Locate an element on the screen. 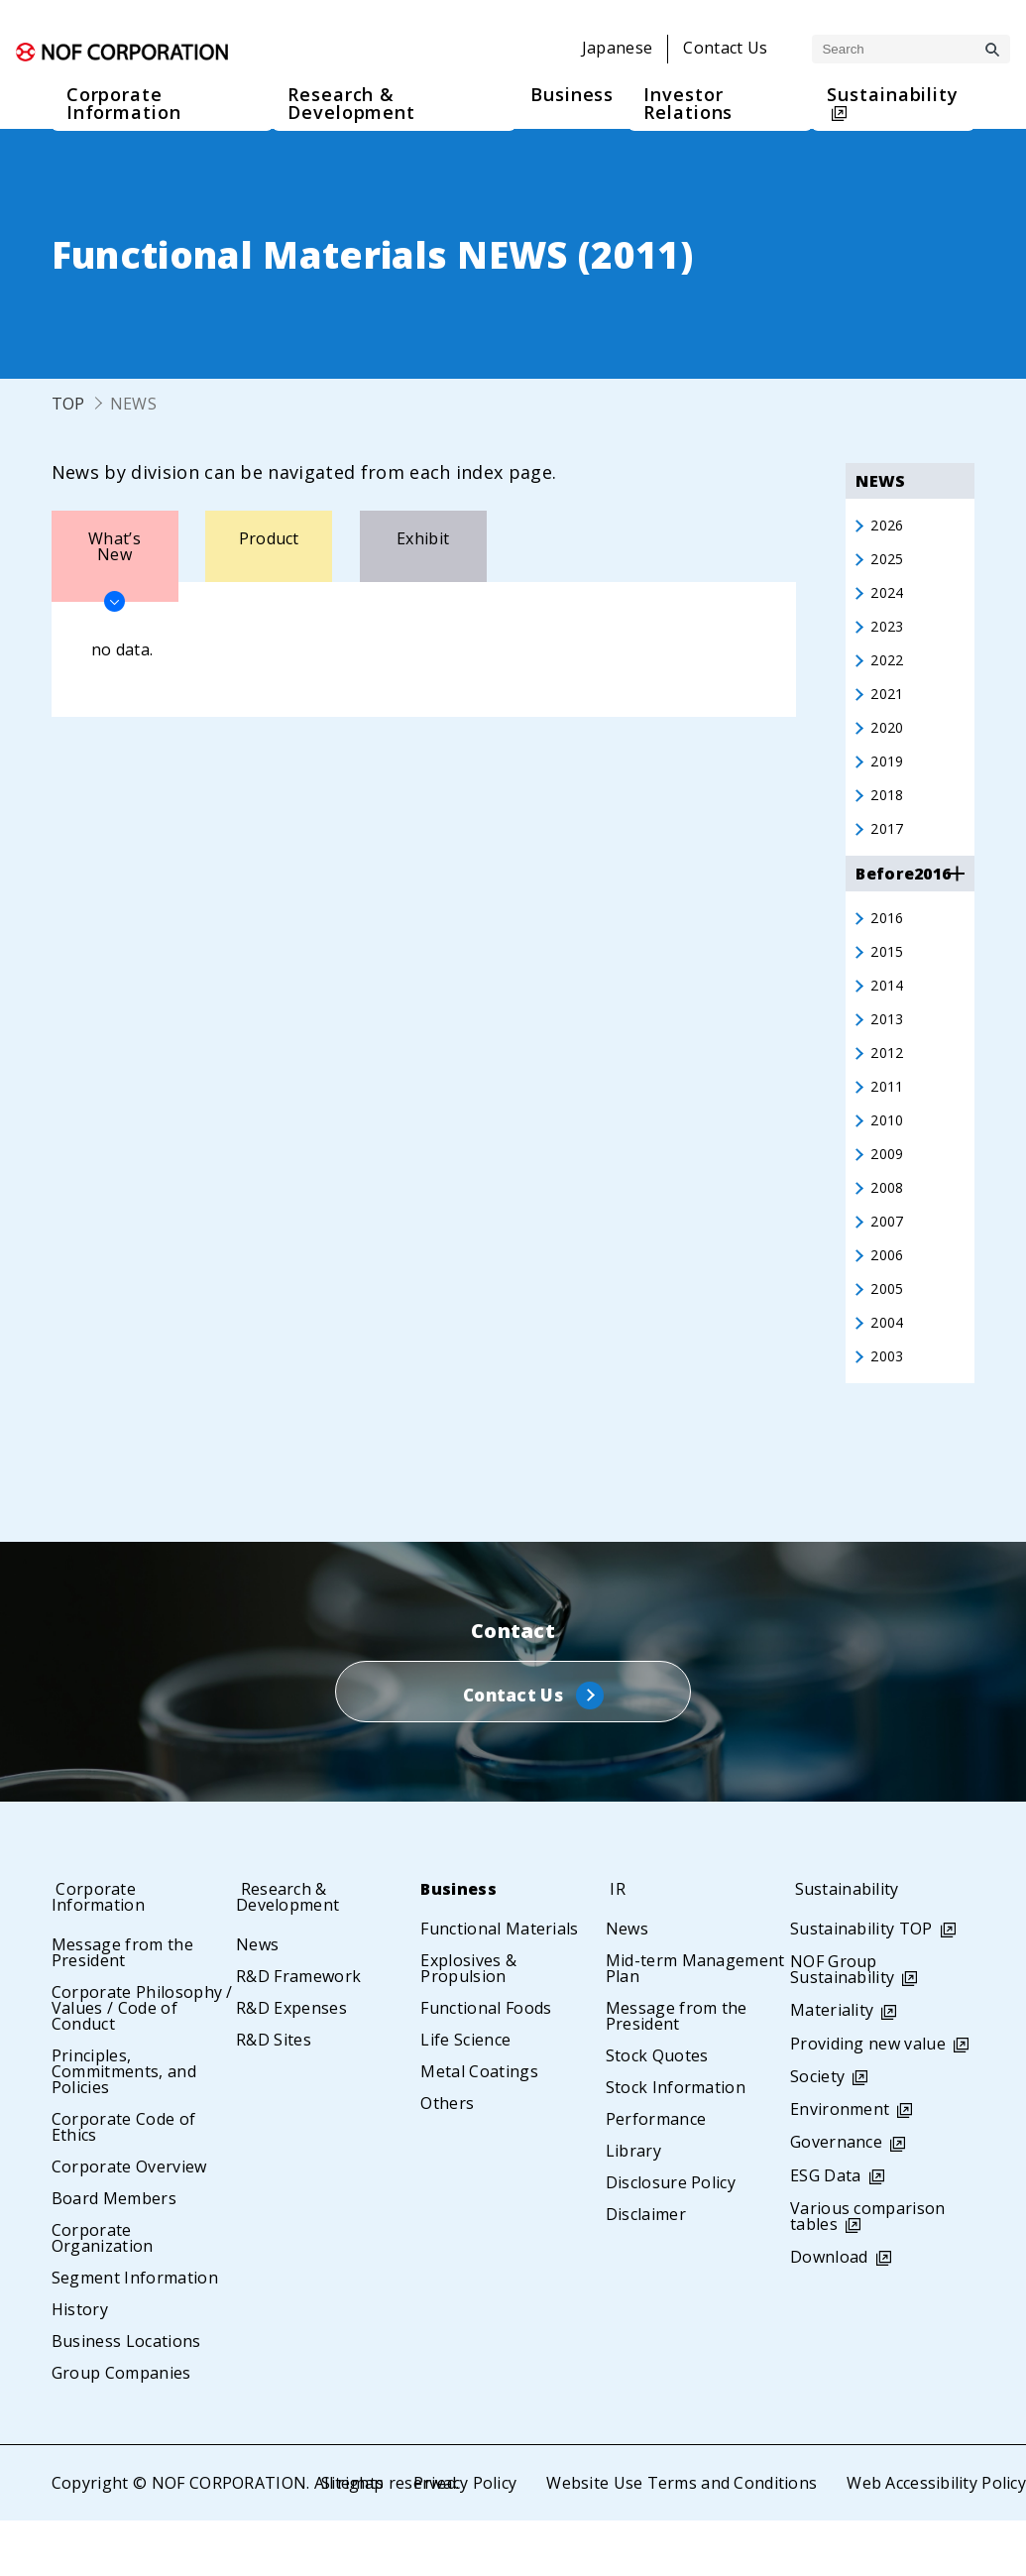 This screenshot has height=2576, width=1026. 2004 is located at coordinates (888, 1367).